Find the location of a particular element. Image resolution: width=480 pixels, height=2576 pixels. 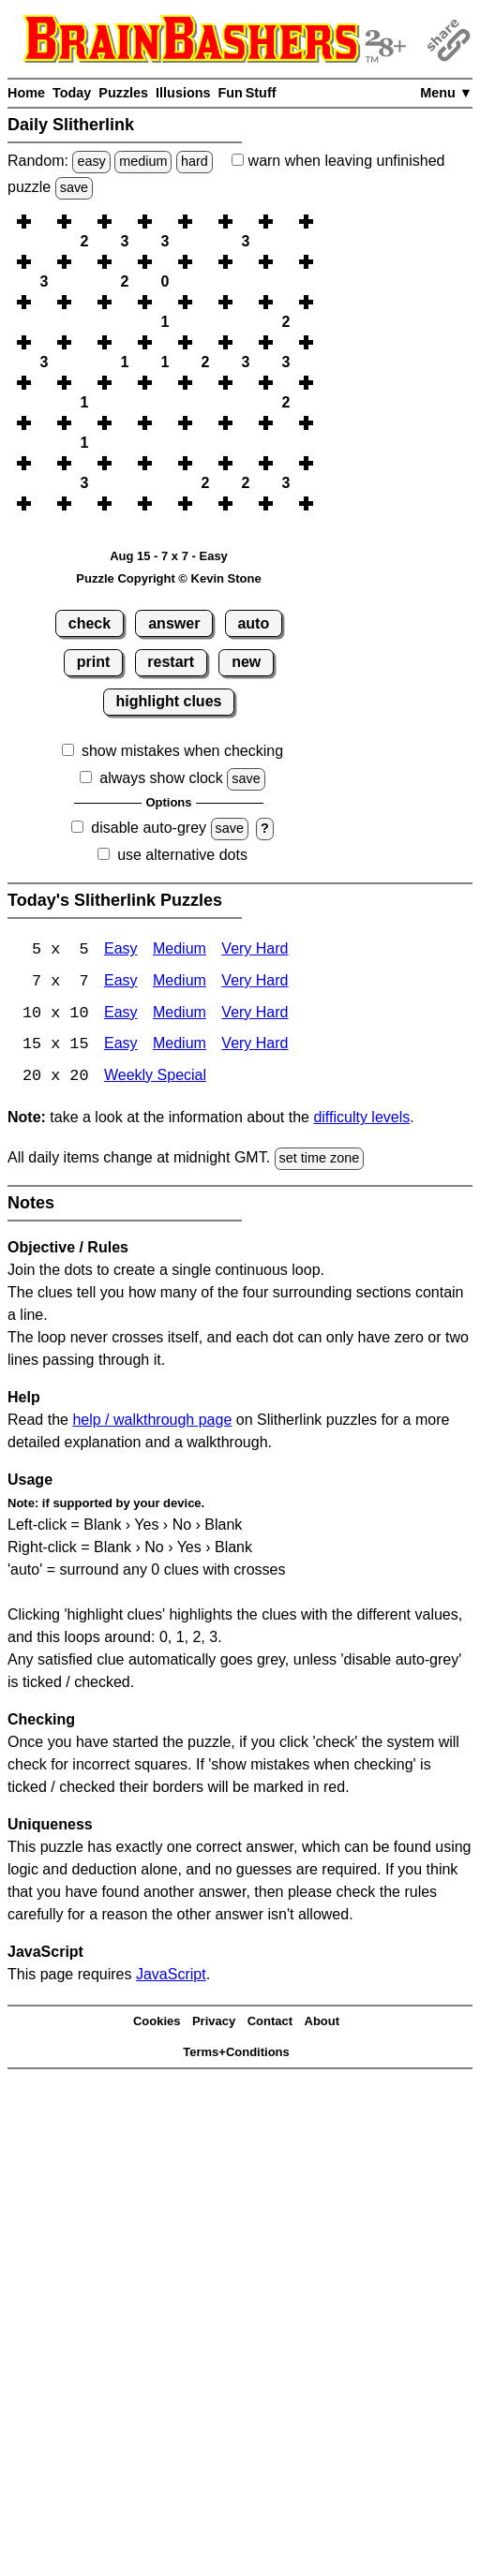

Home is located at coordinates (26, 92).